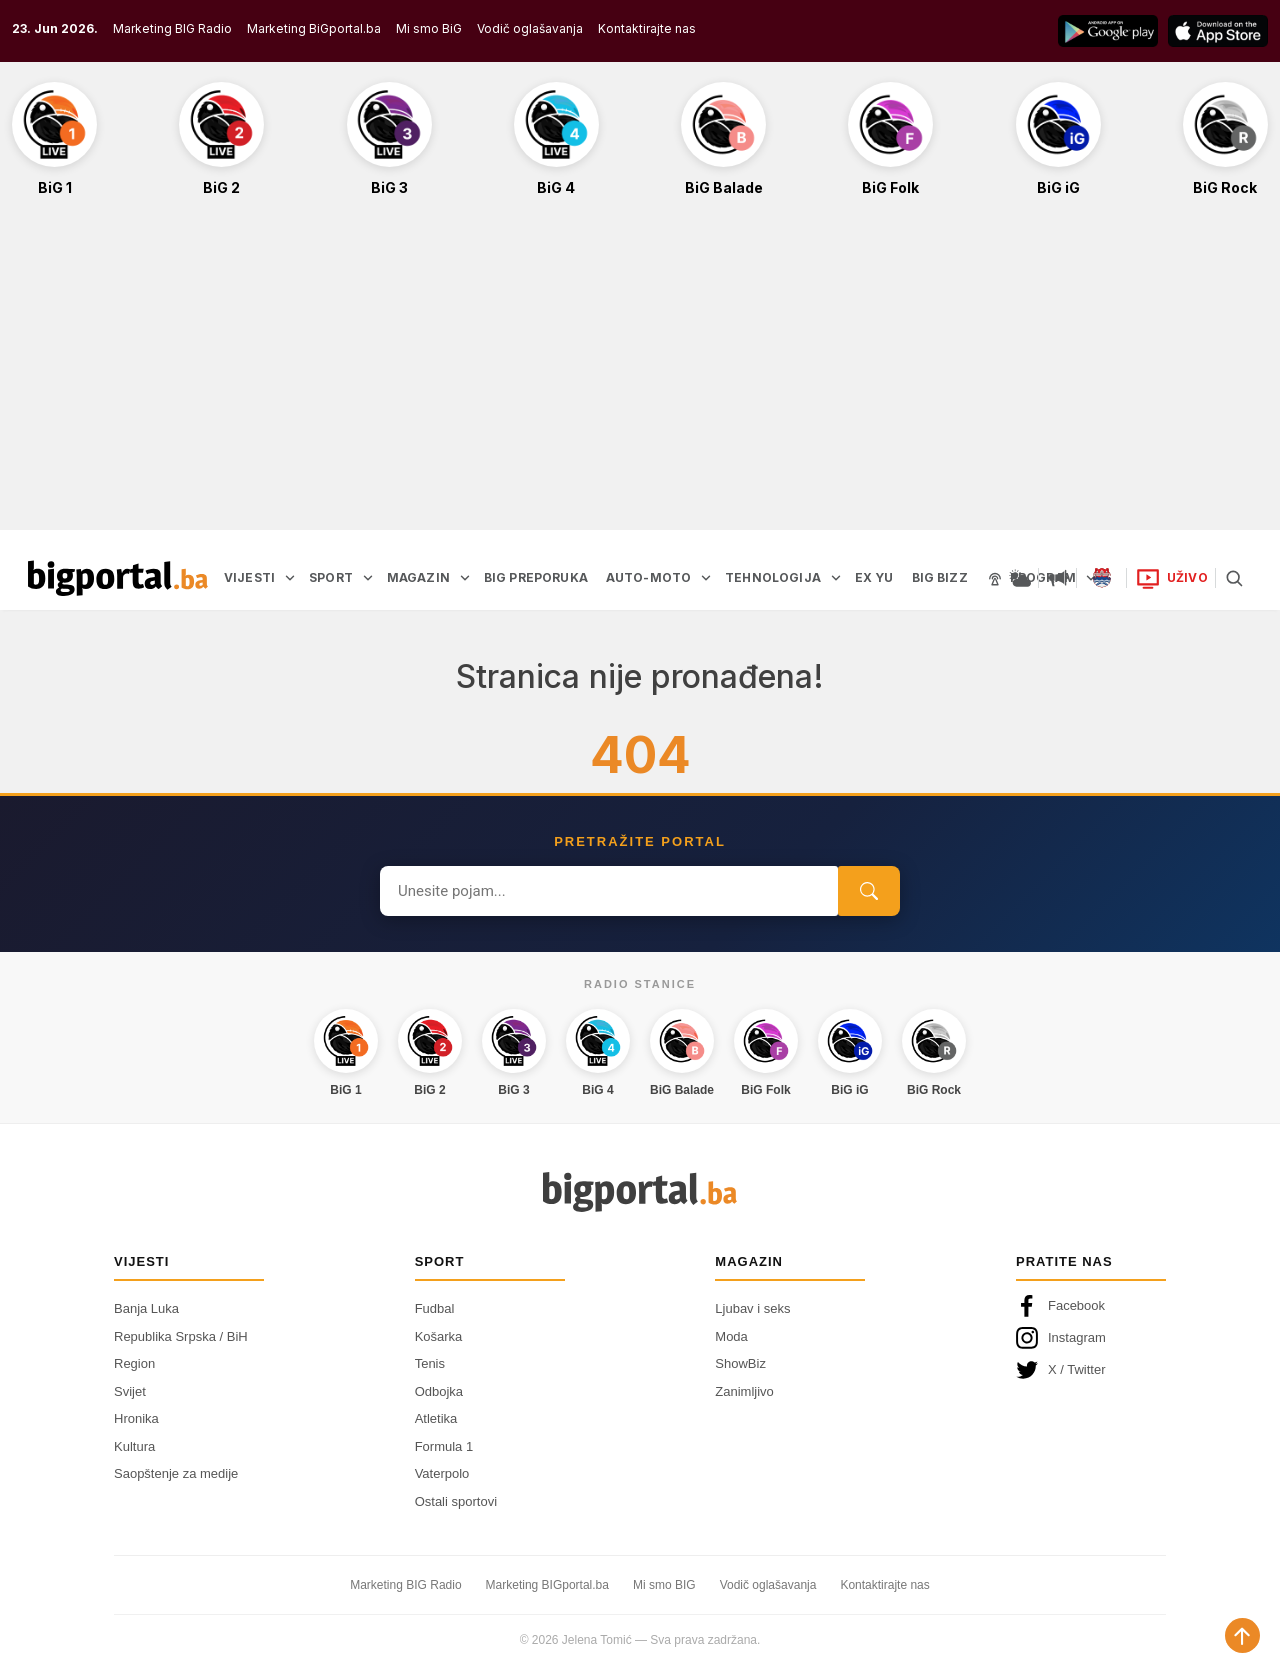 The image size is (1280, 1673). Describe the element at coordinates (146, 1308) in the screenshot. I see `Banja Luka` at that location.